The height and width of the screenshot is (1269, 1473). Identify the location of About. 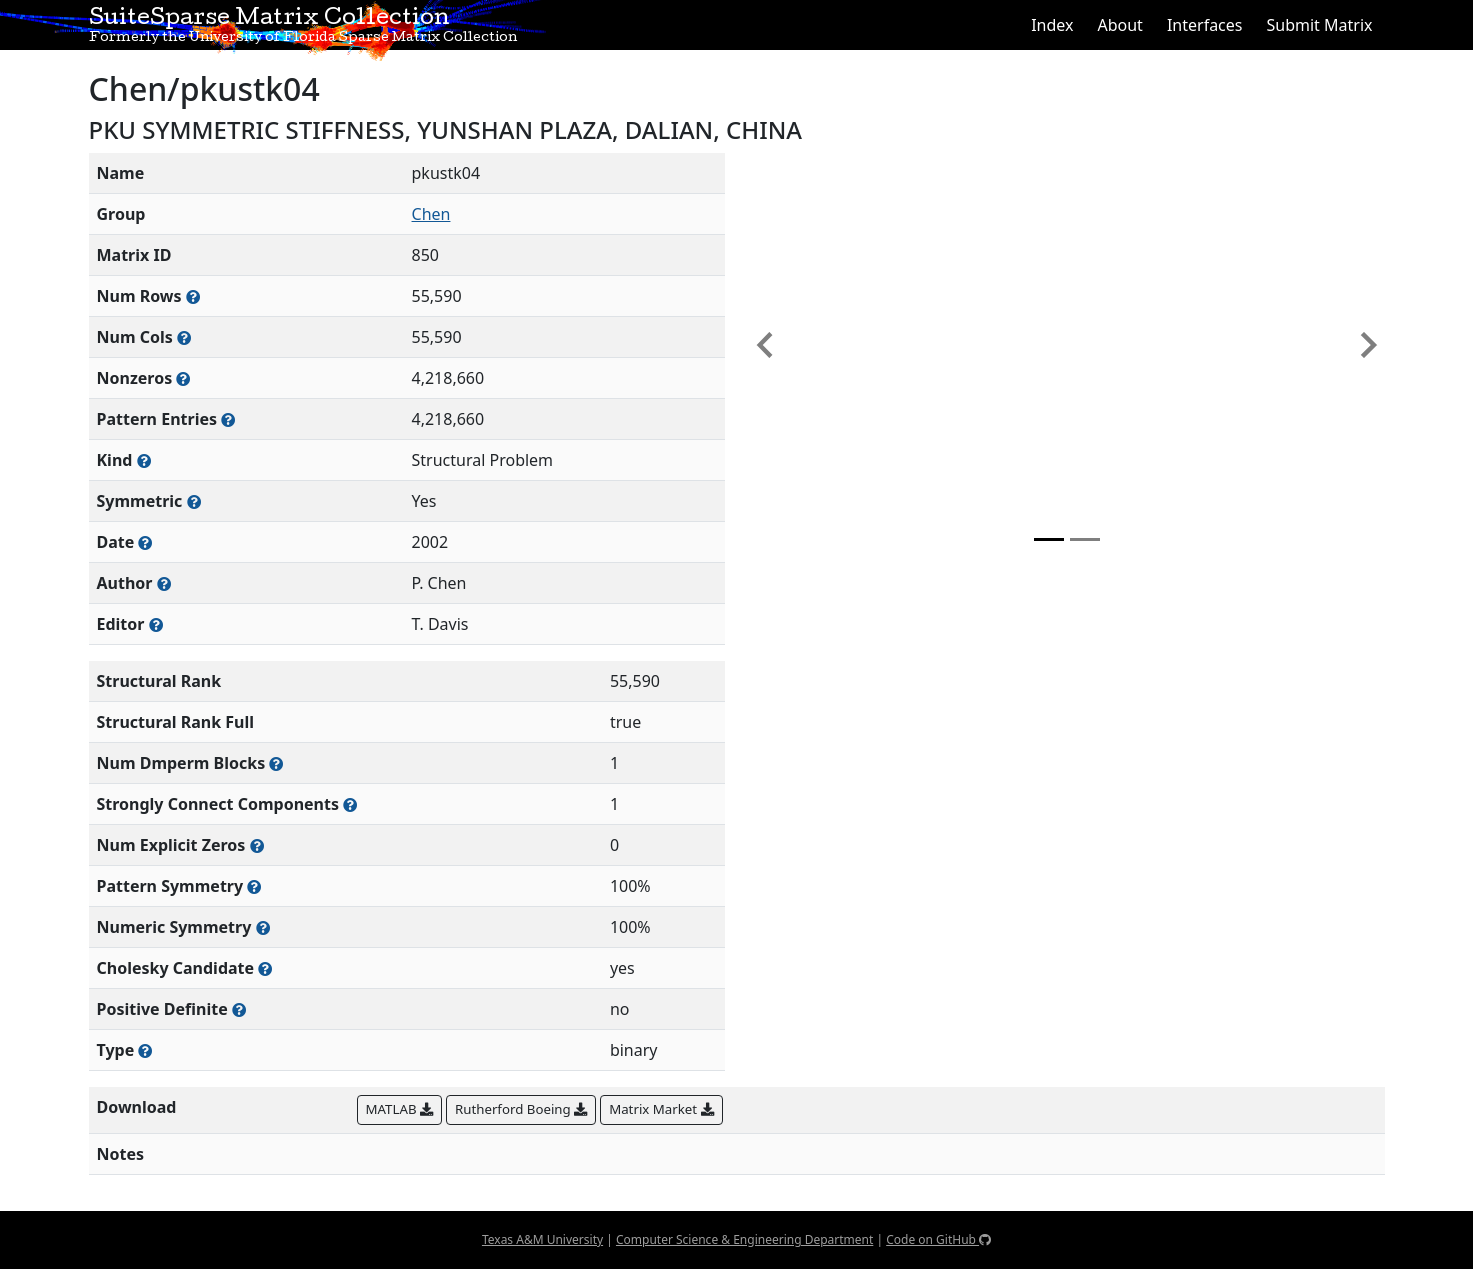
(1119, 25).